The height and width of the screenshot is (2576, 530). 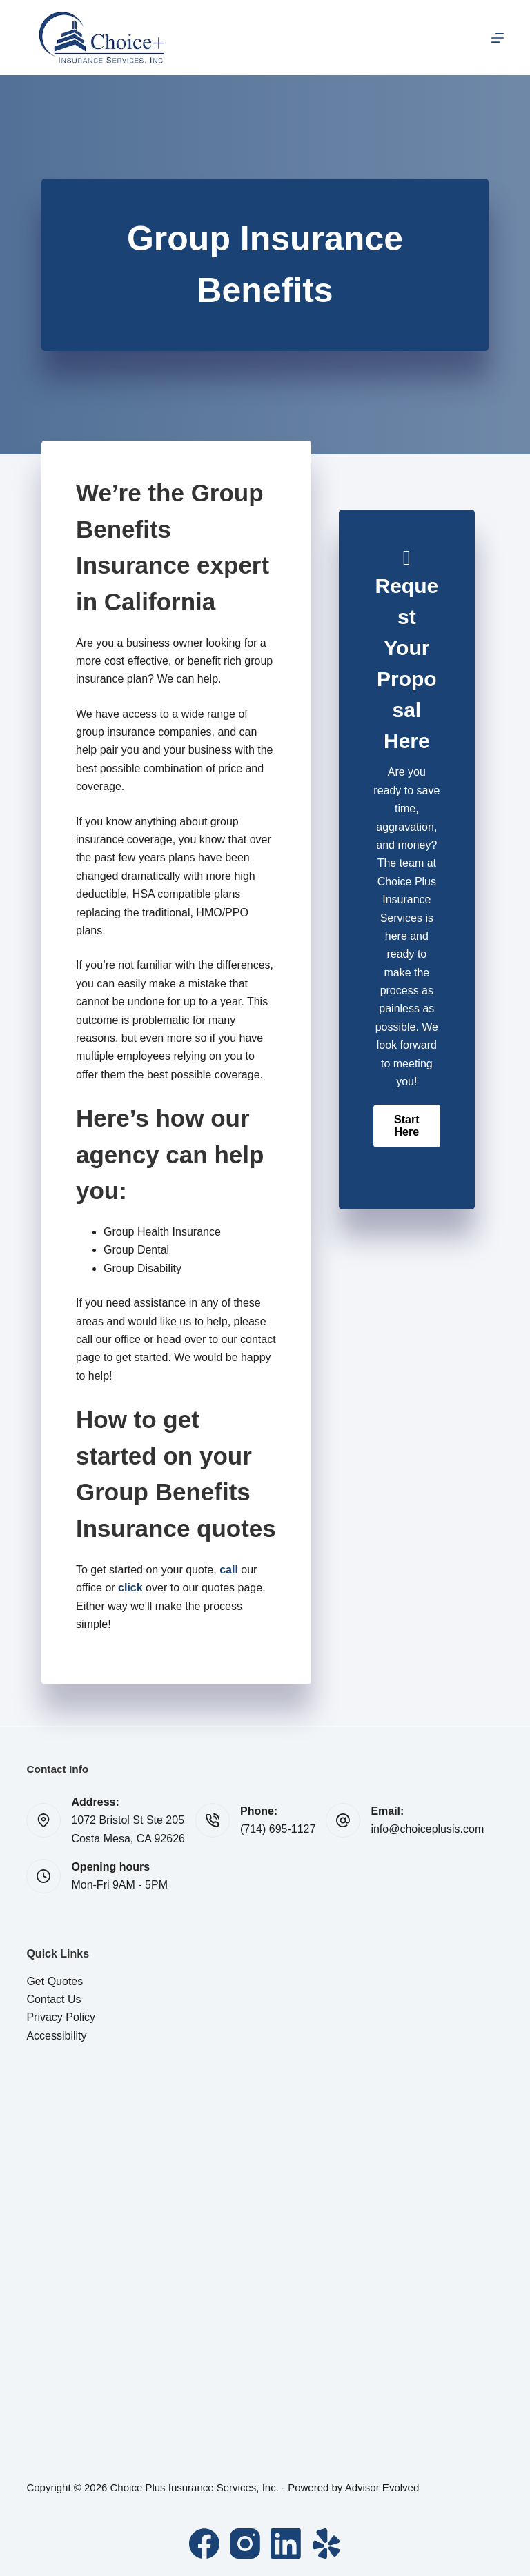 What do you see at coordinates (204, 2543) in the screenshot?
I see `[Facebook]` at bounding box center [204, 2543].